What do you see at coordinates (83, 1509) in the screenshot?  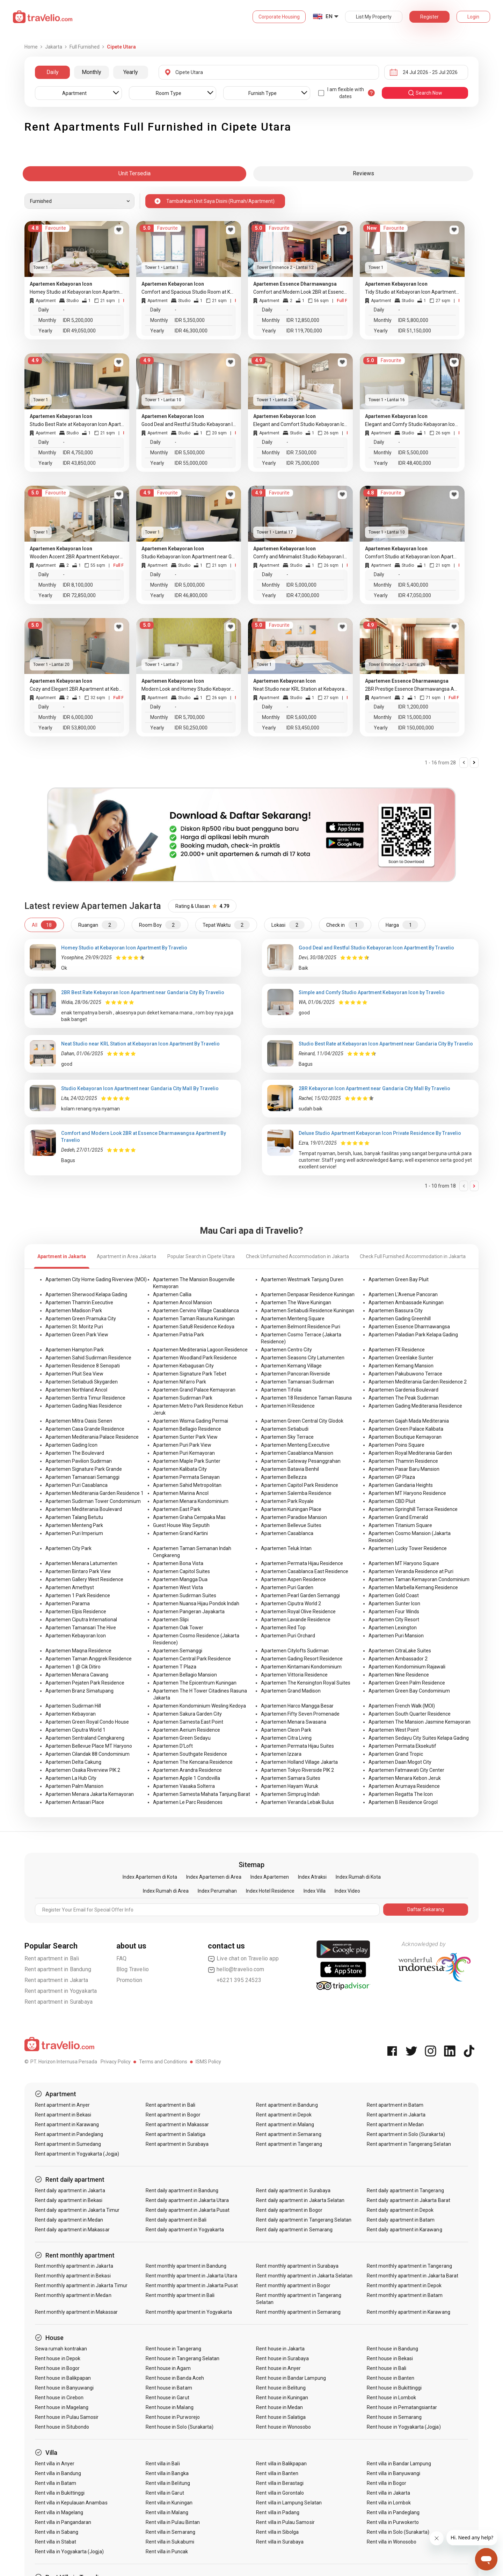 I see `Apartemen Mediterania Boulevard` at bounding box center [83, 1509].